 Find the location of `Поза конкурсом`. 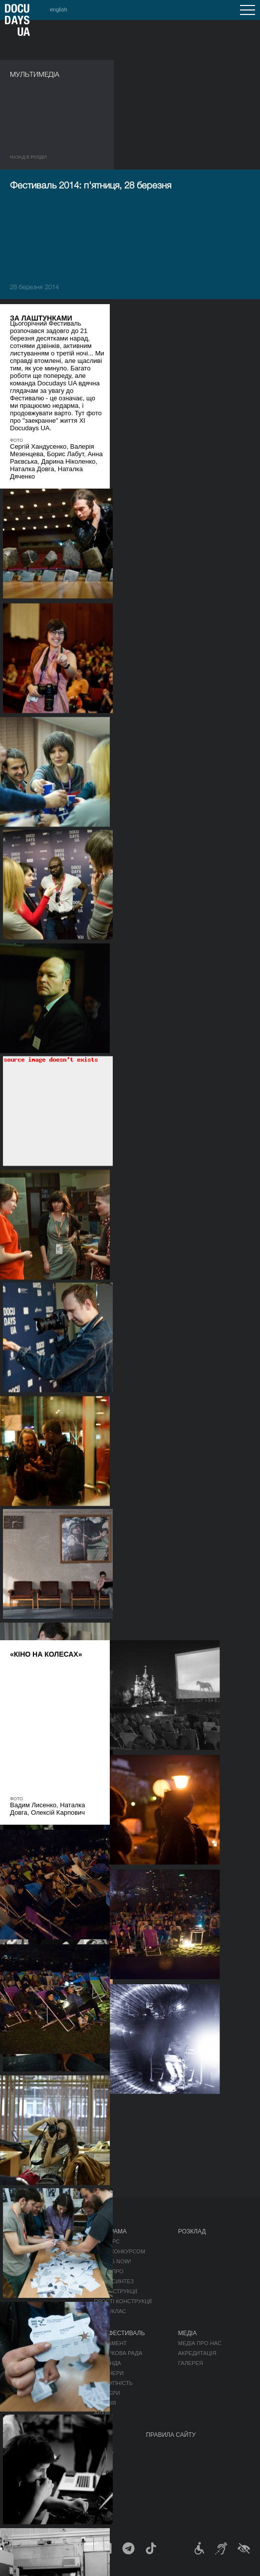

Поза конкурсом is located at coordinates (119, 2251).